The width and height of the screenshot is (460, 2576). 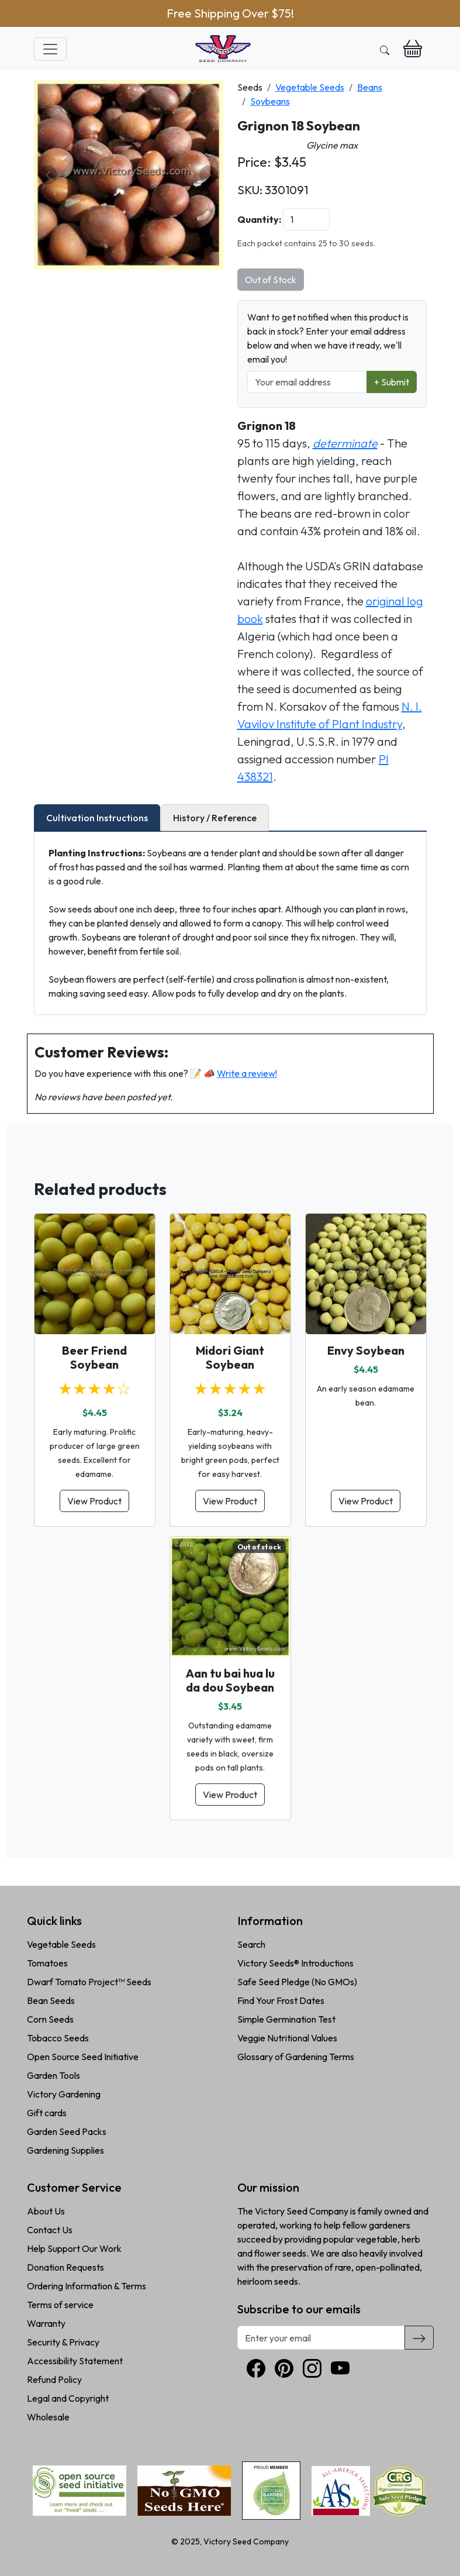 I want to click on + Submit, so click(x=391, y=382).